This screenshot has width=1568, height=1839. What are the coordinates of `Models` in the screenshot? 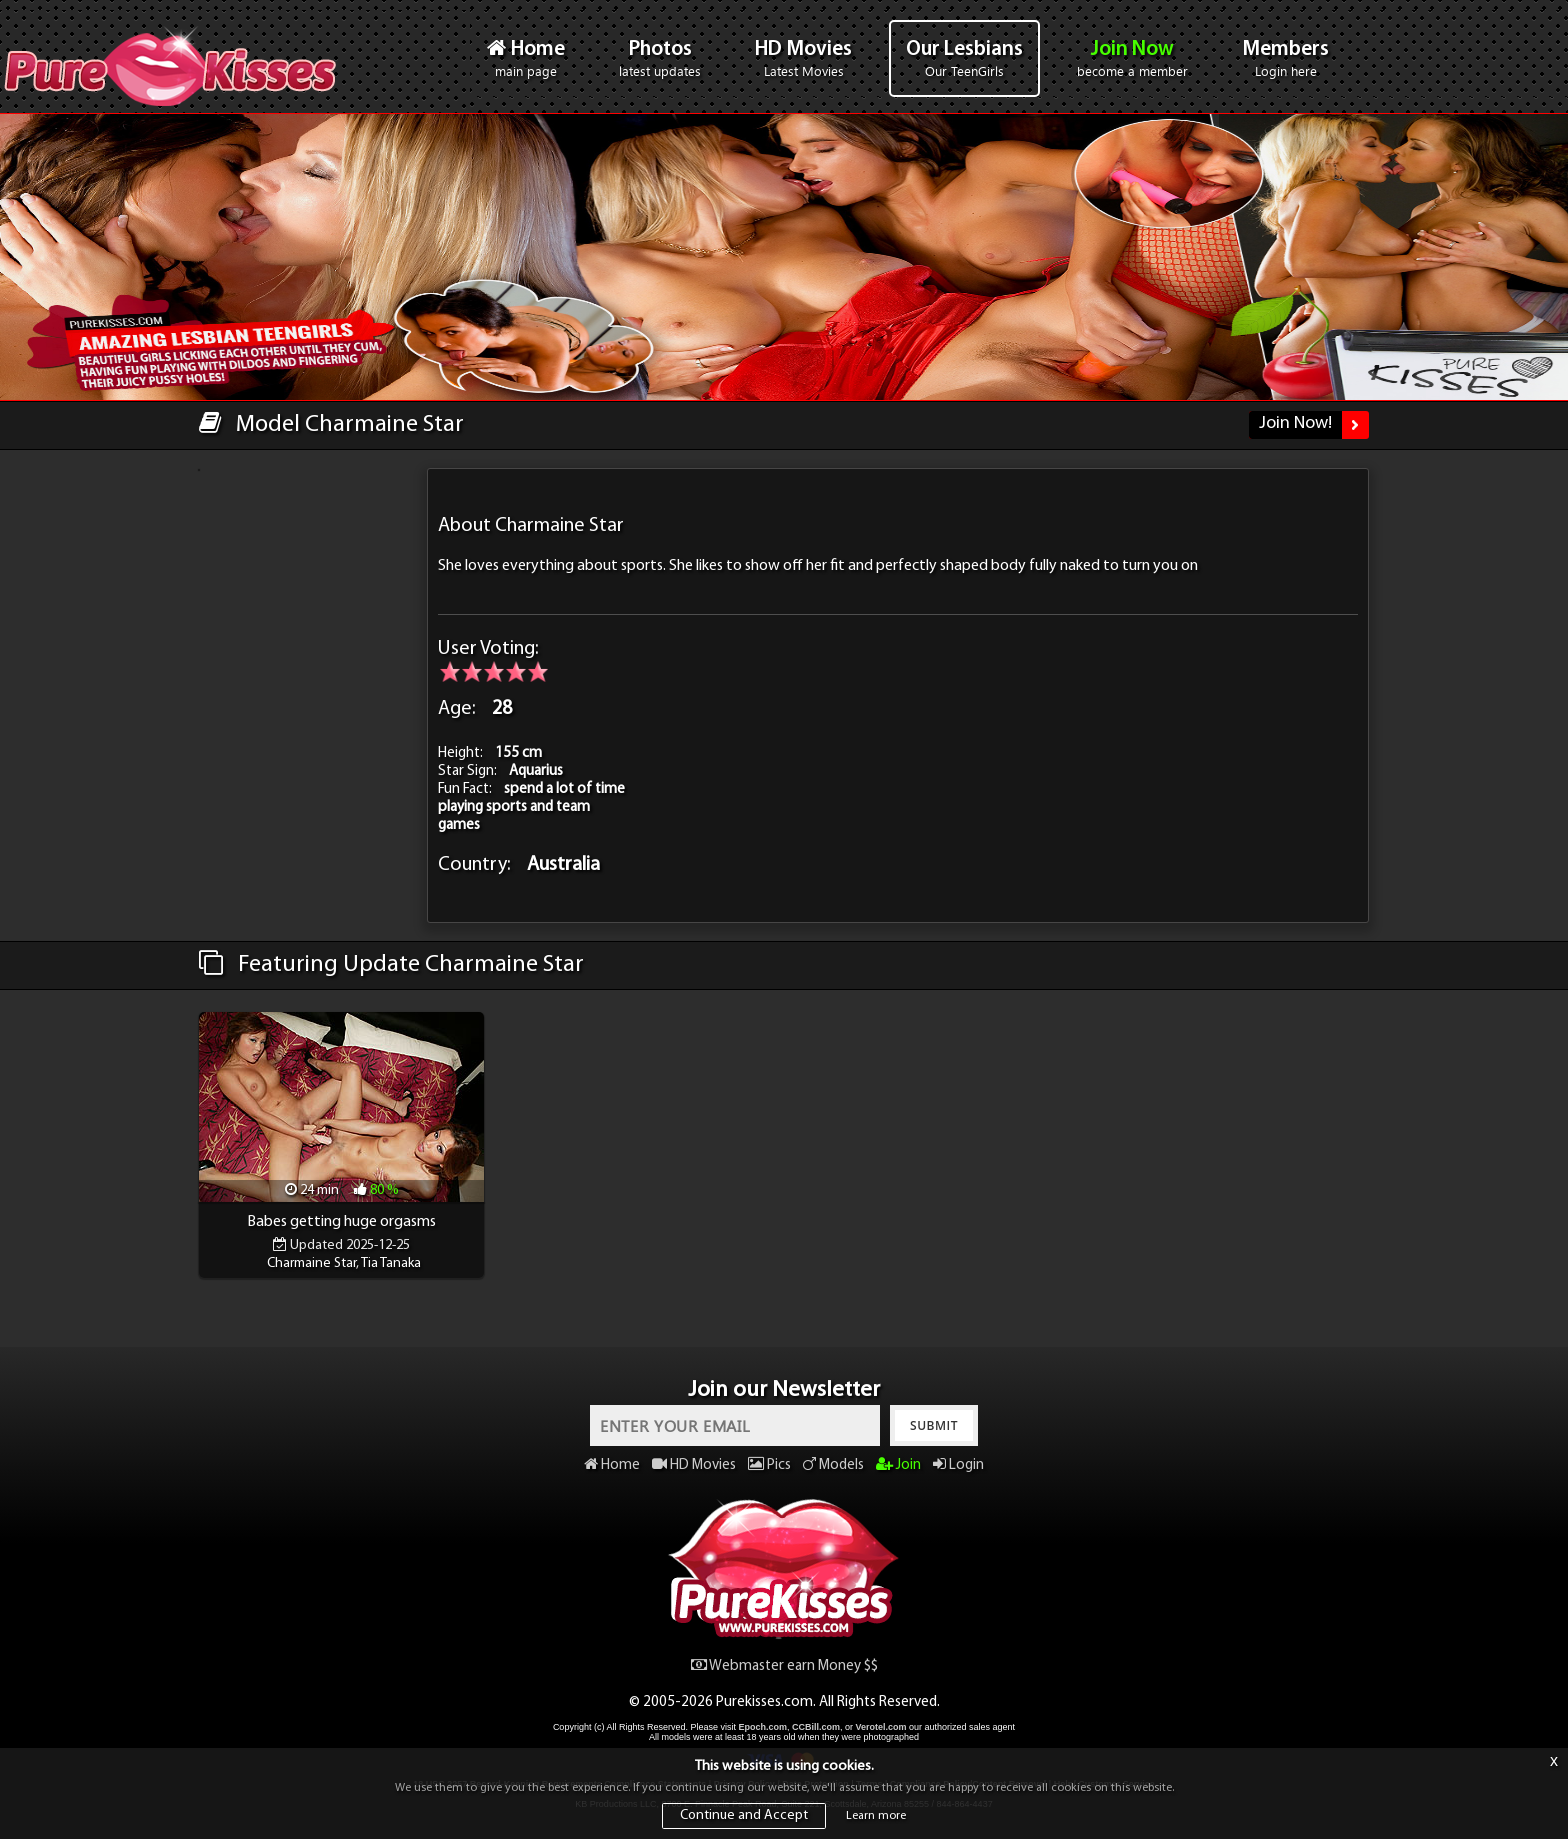 It's located at (833, 1465).